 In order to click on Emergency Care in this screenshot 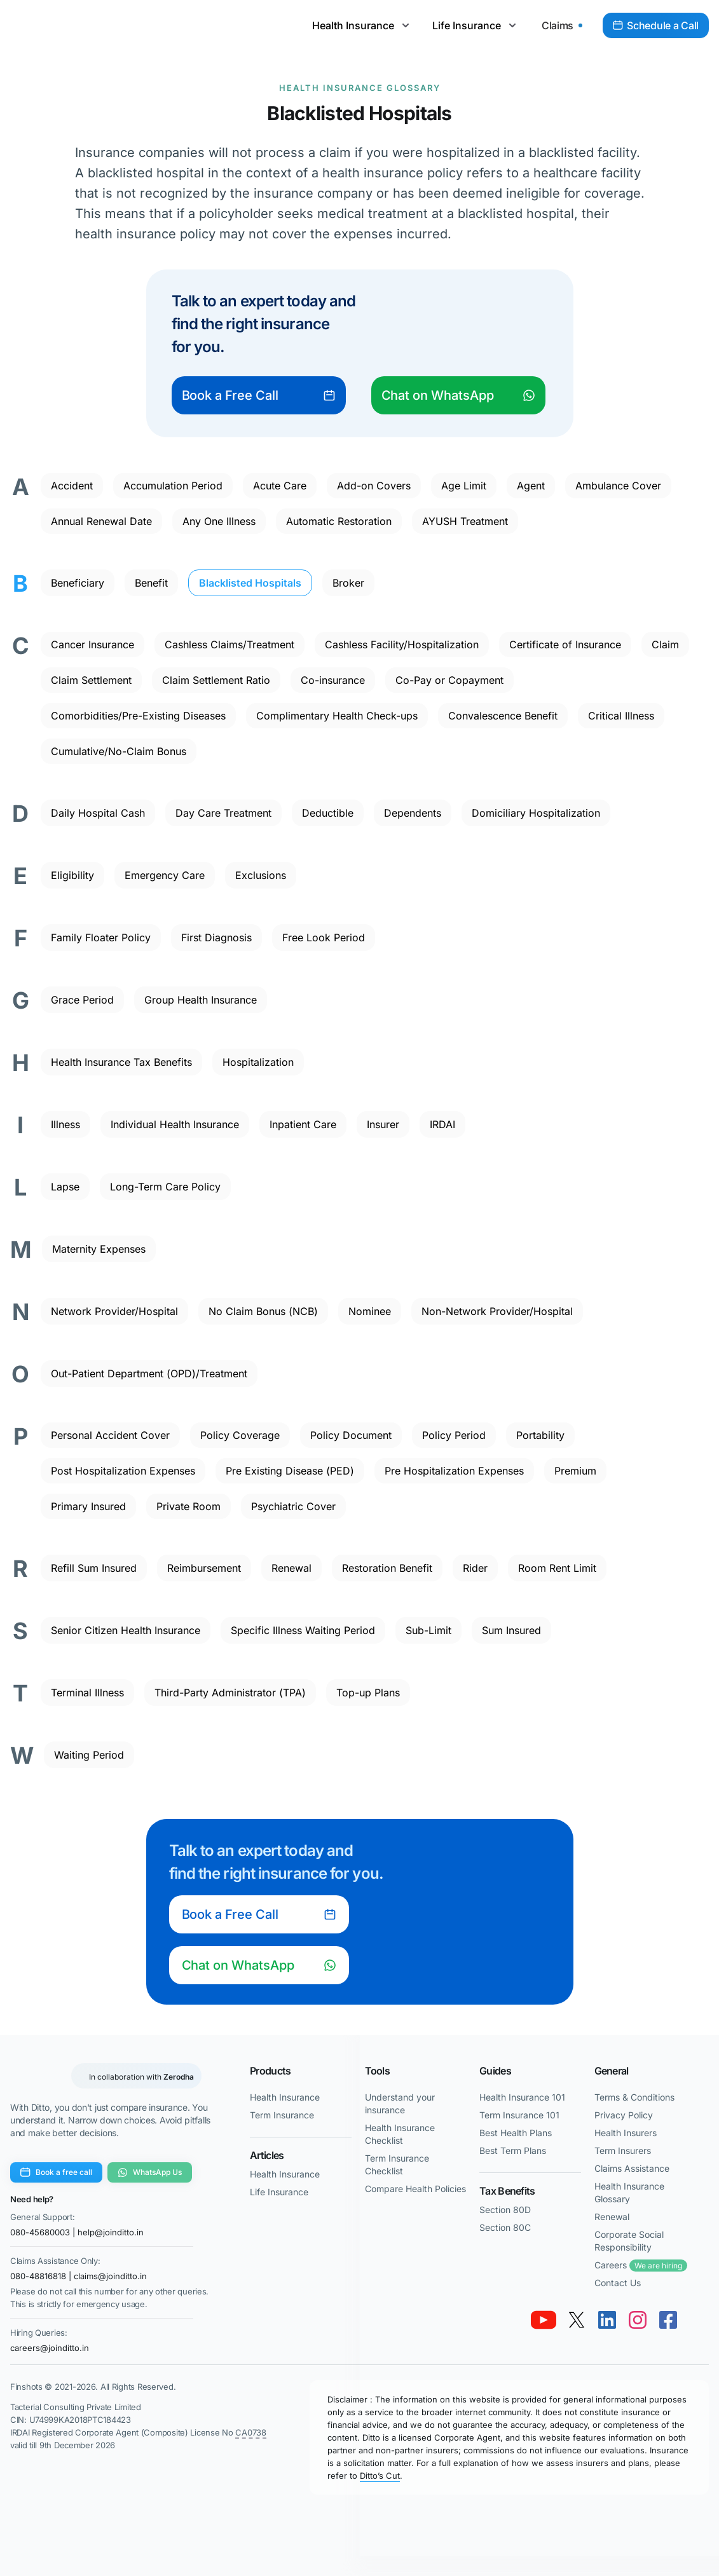, I will do `click(165, 875)`.